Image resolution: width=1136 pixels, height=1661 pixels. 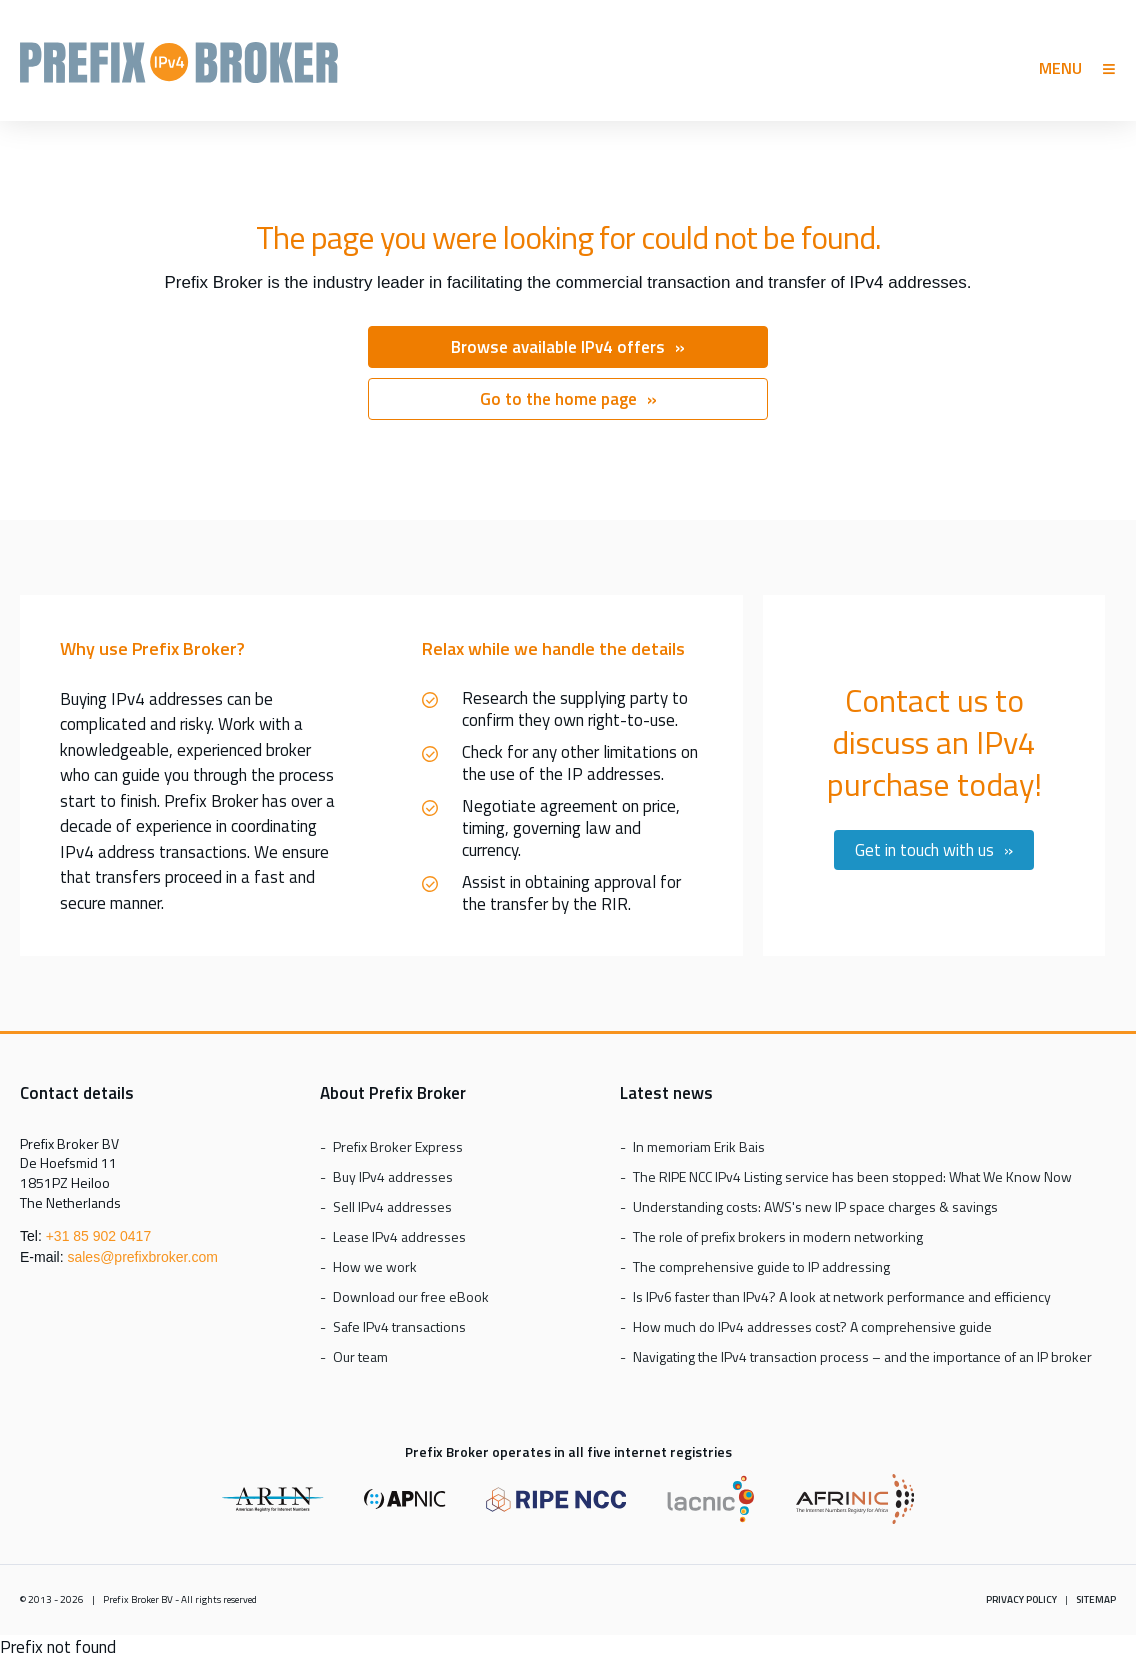 I want to click on Our team, so click(x=360, y=1356).